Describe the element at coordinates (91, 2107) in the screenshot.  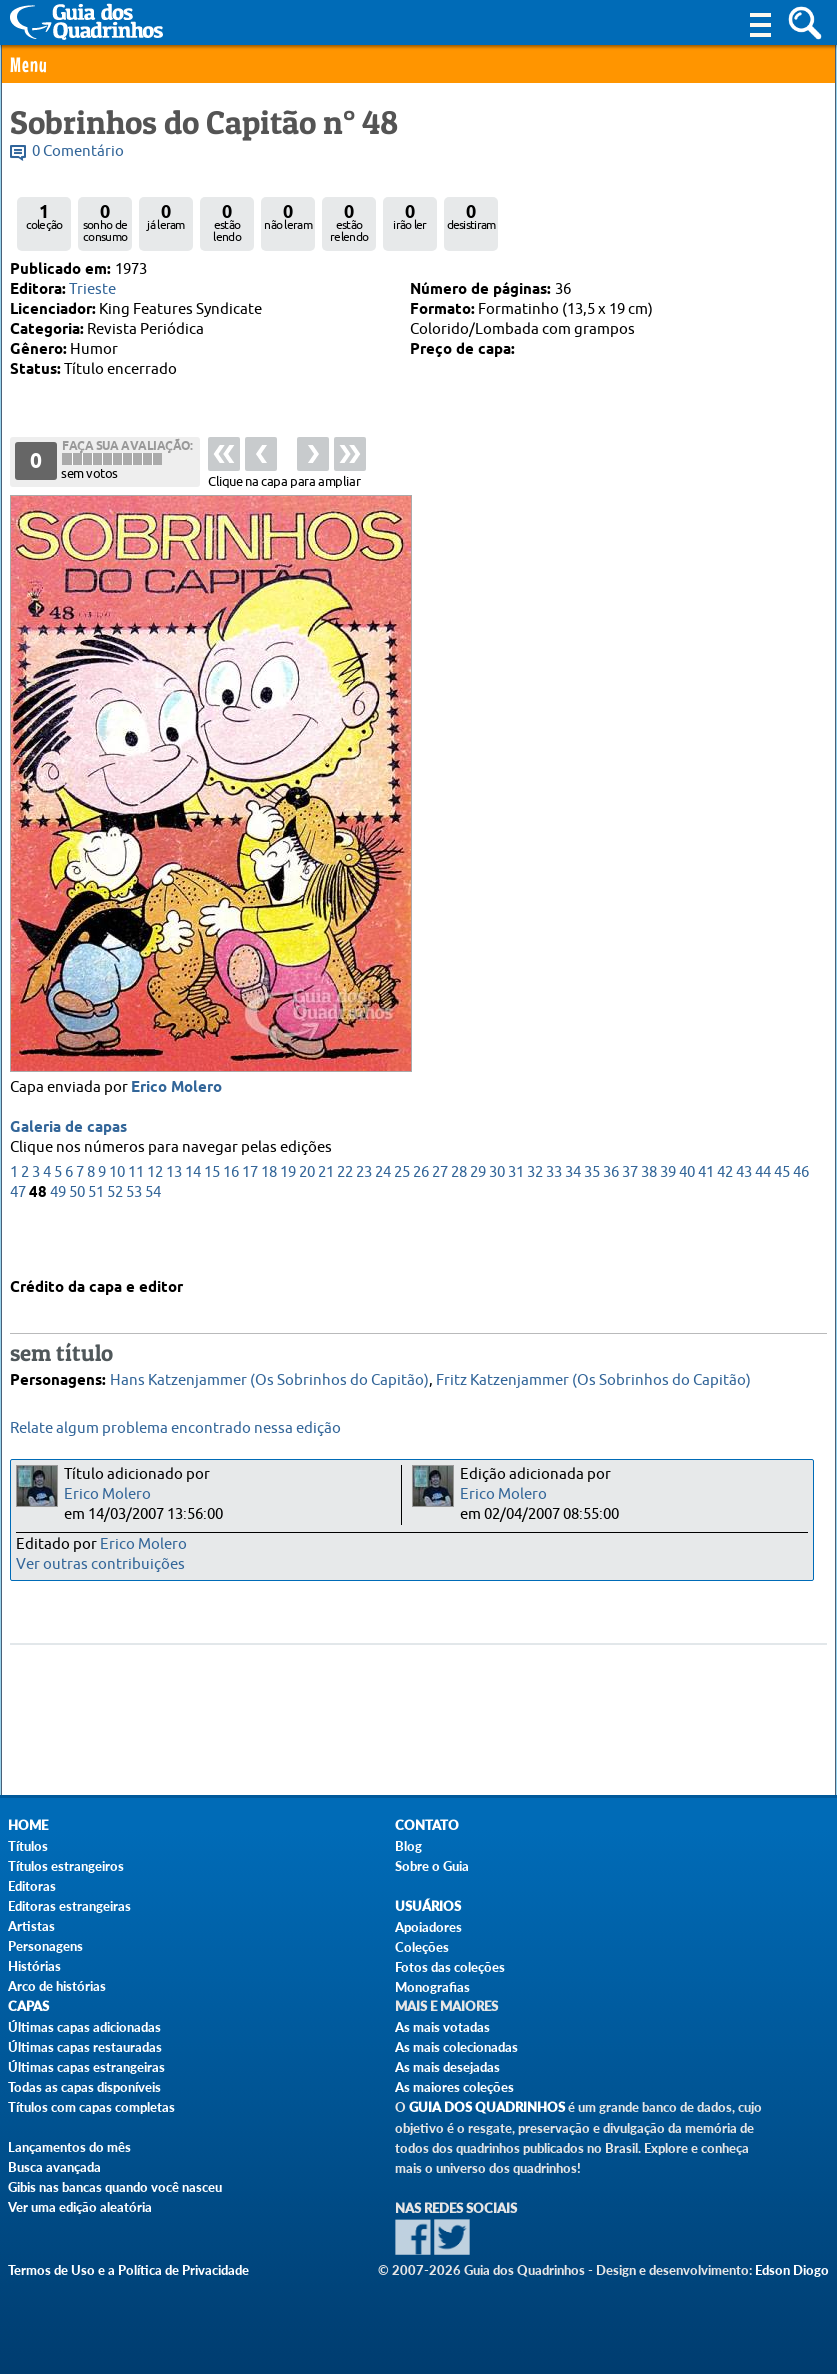
I see `Títulos com capas completas` at that location.